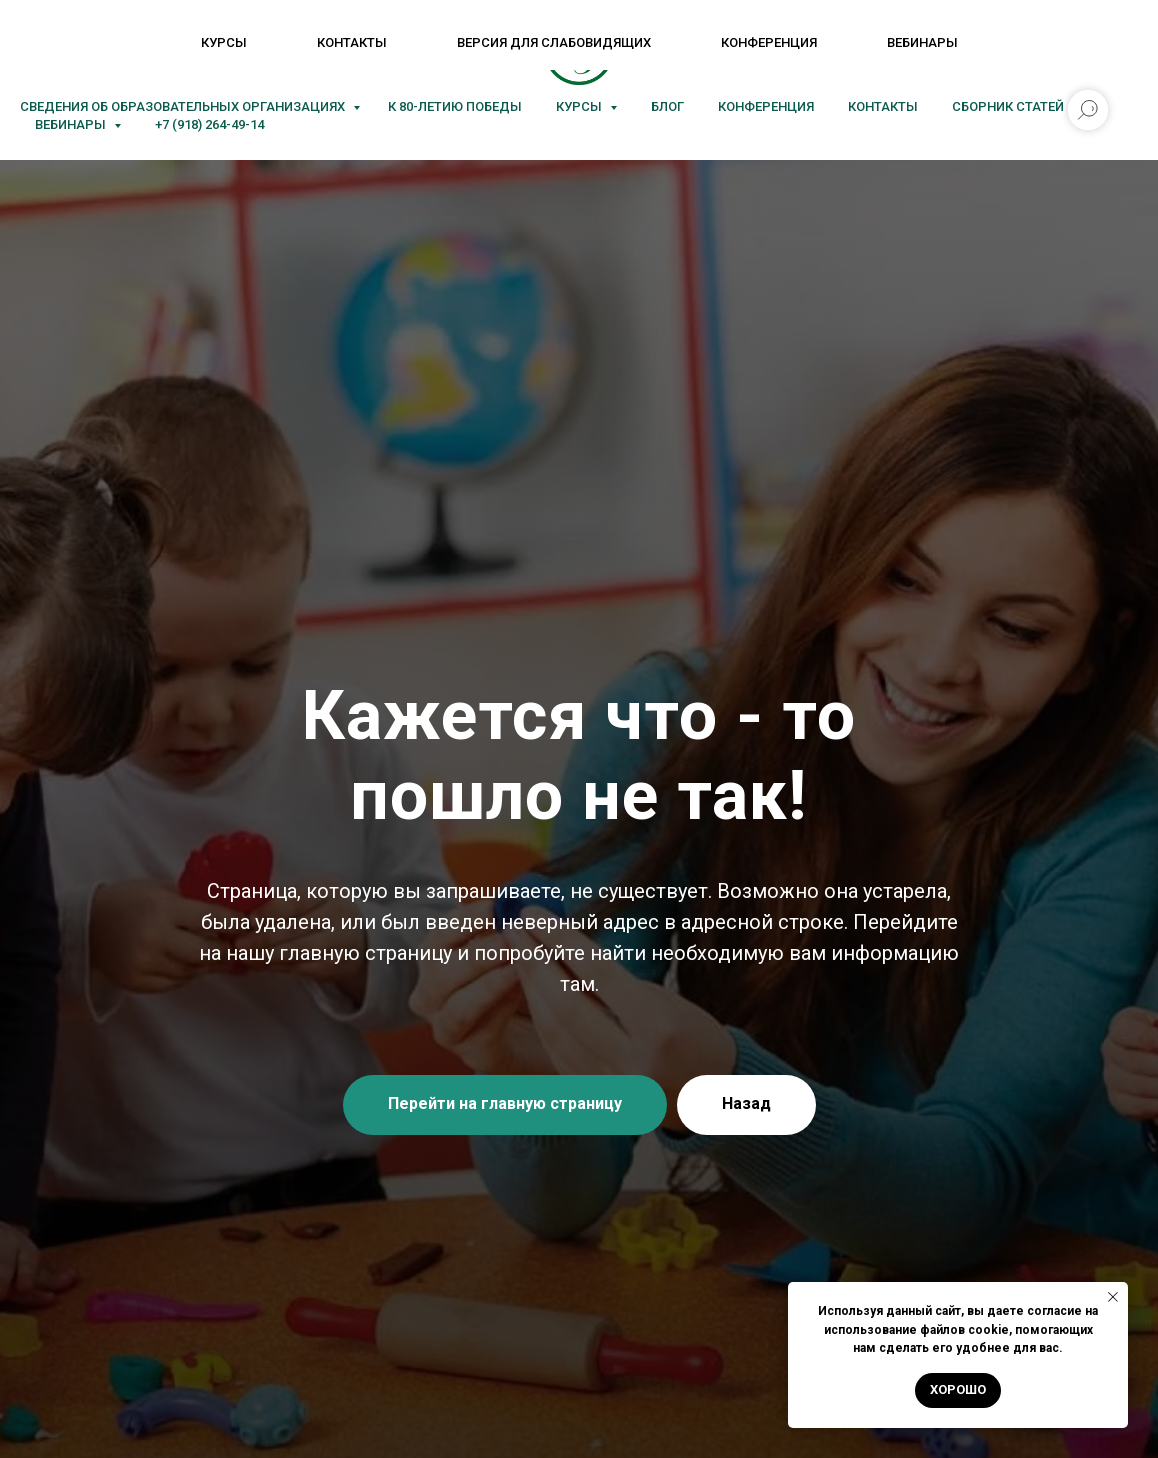  What do you see at coordinates (580, 106) in the screenshot?
I see `Курсы [button]` at bounding box center [580, 106].